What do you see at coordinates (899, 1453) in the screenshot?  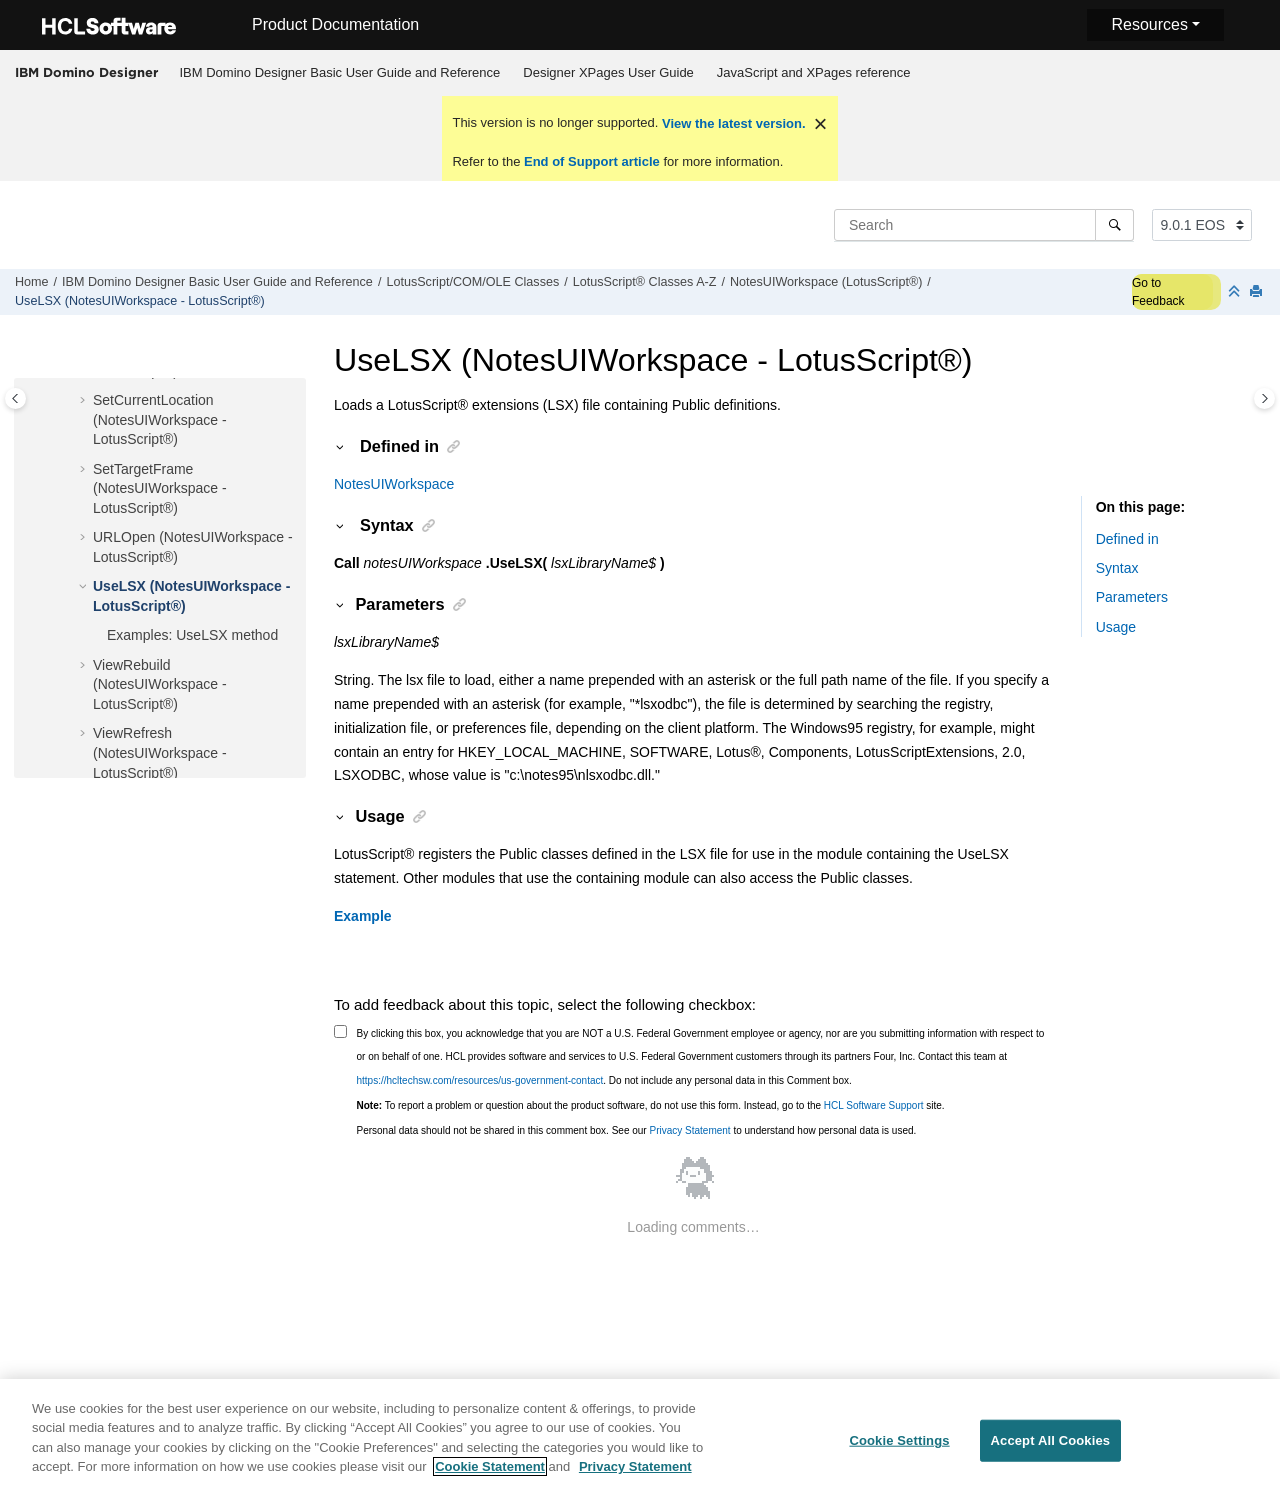 I see `Cookie Settings` at bounding box center [899, 1453].